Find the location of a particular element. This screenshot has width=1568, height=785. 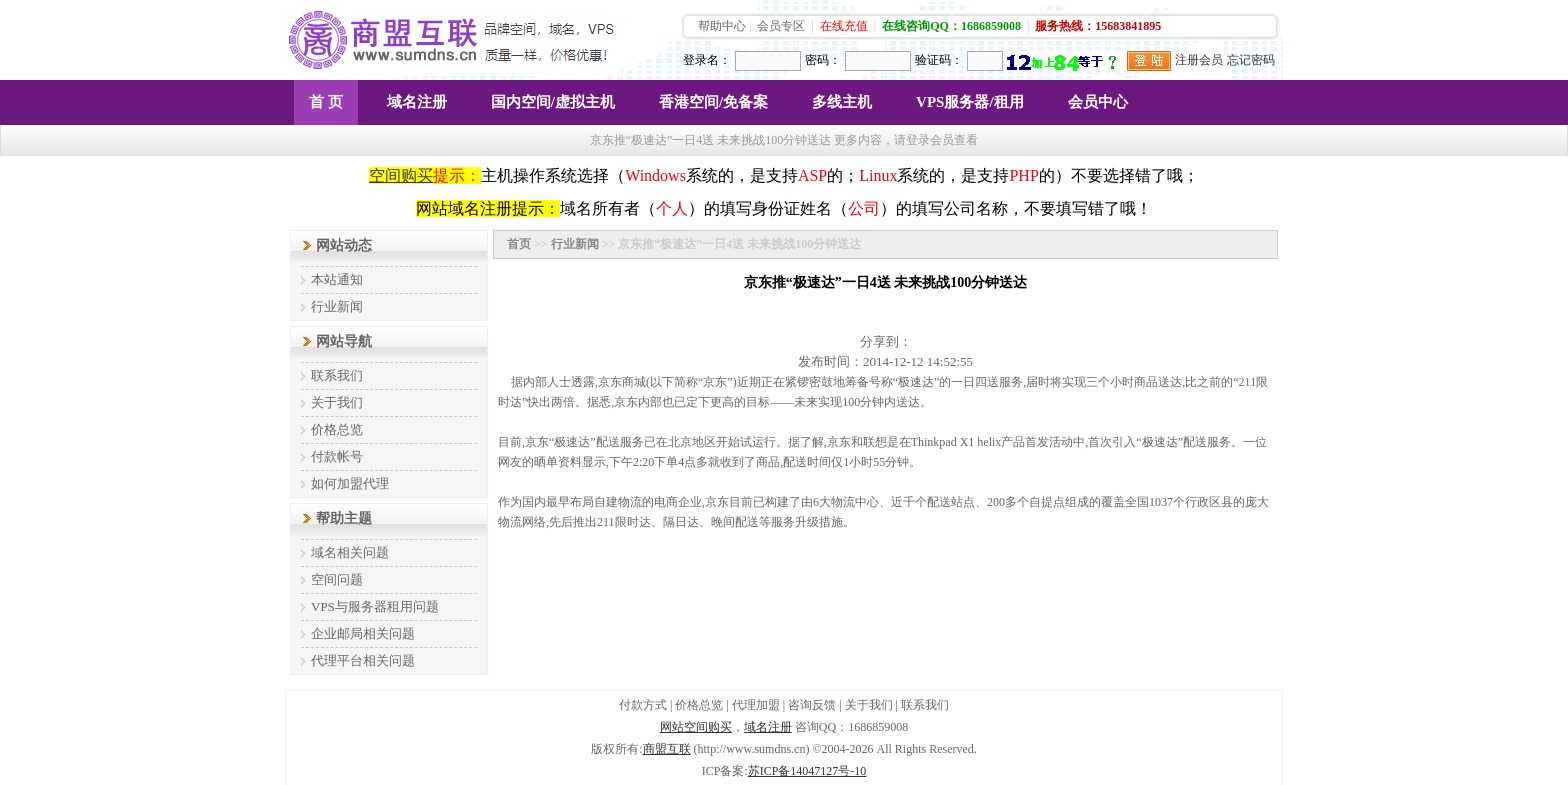

验证码： is located at coordinates (939, 60).